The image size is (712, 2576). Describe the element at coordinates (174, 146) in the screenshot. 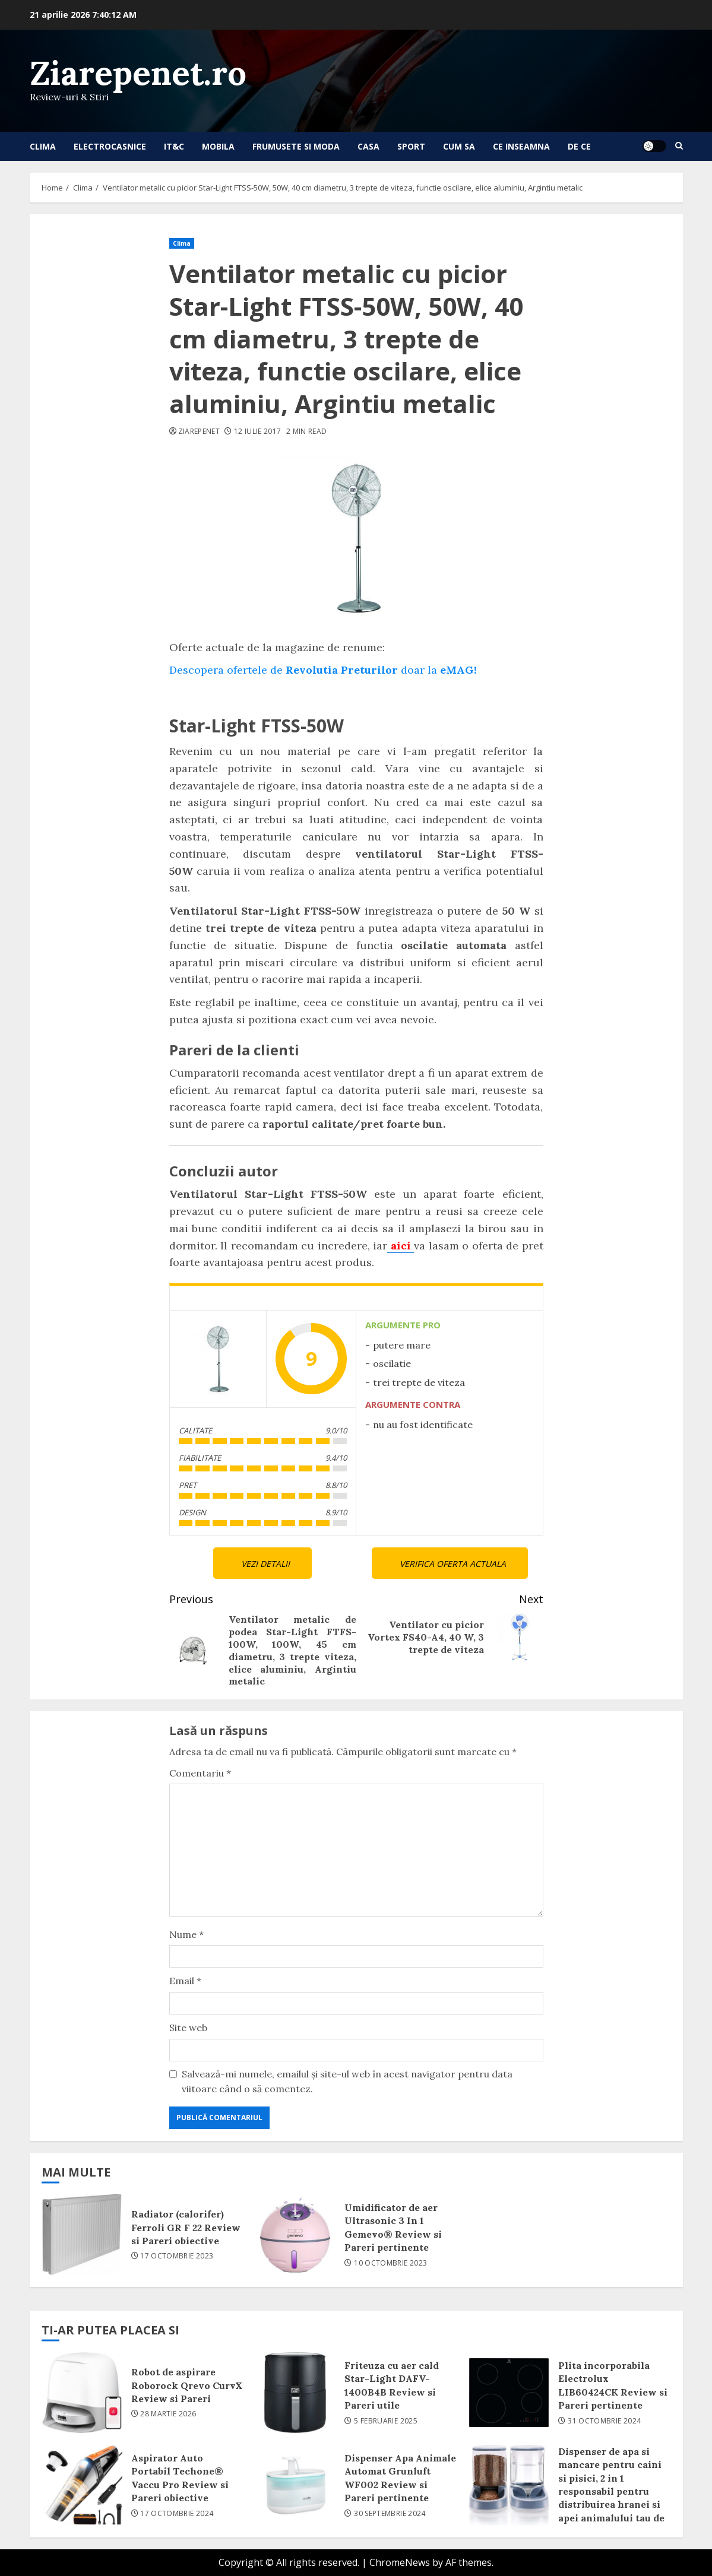

I see `IT&C` at that location.